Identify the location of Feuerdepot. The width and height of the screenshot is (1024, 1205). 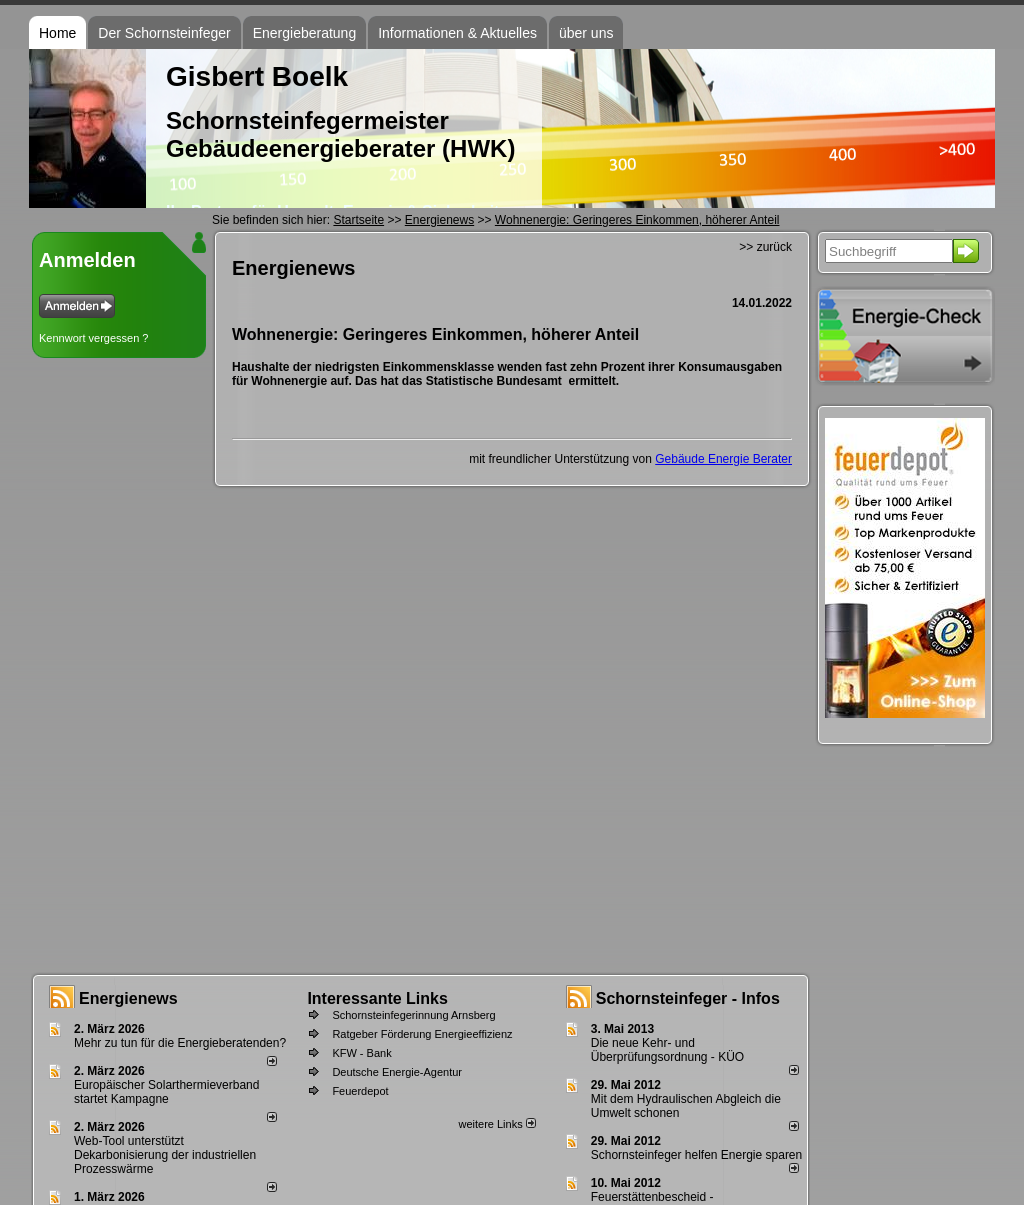
(360, 1091).